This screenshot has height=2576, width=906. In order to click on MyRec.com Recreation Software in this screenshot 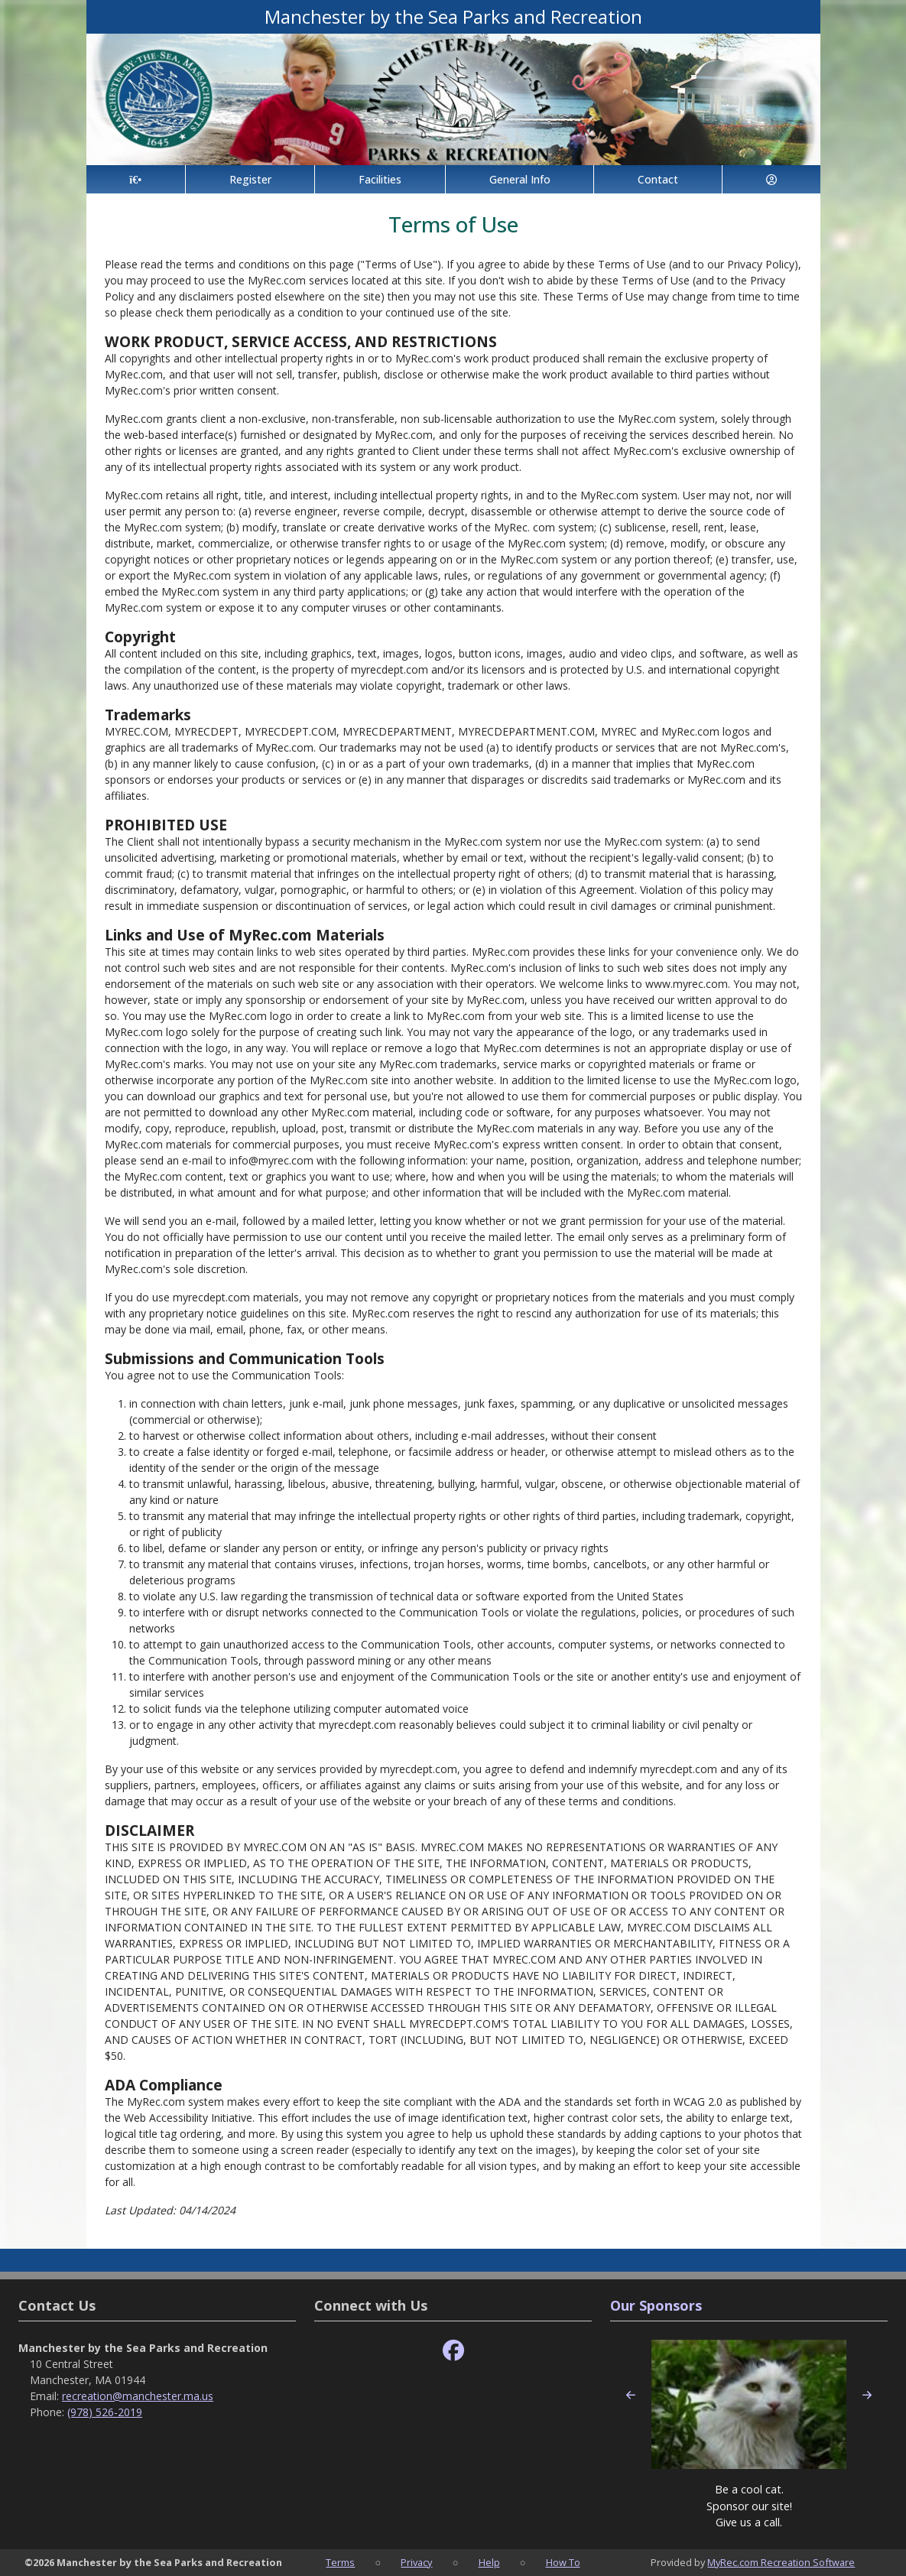, I will do `click(781, 2562)`.